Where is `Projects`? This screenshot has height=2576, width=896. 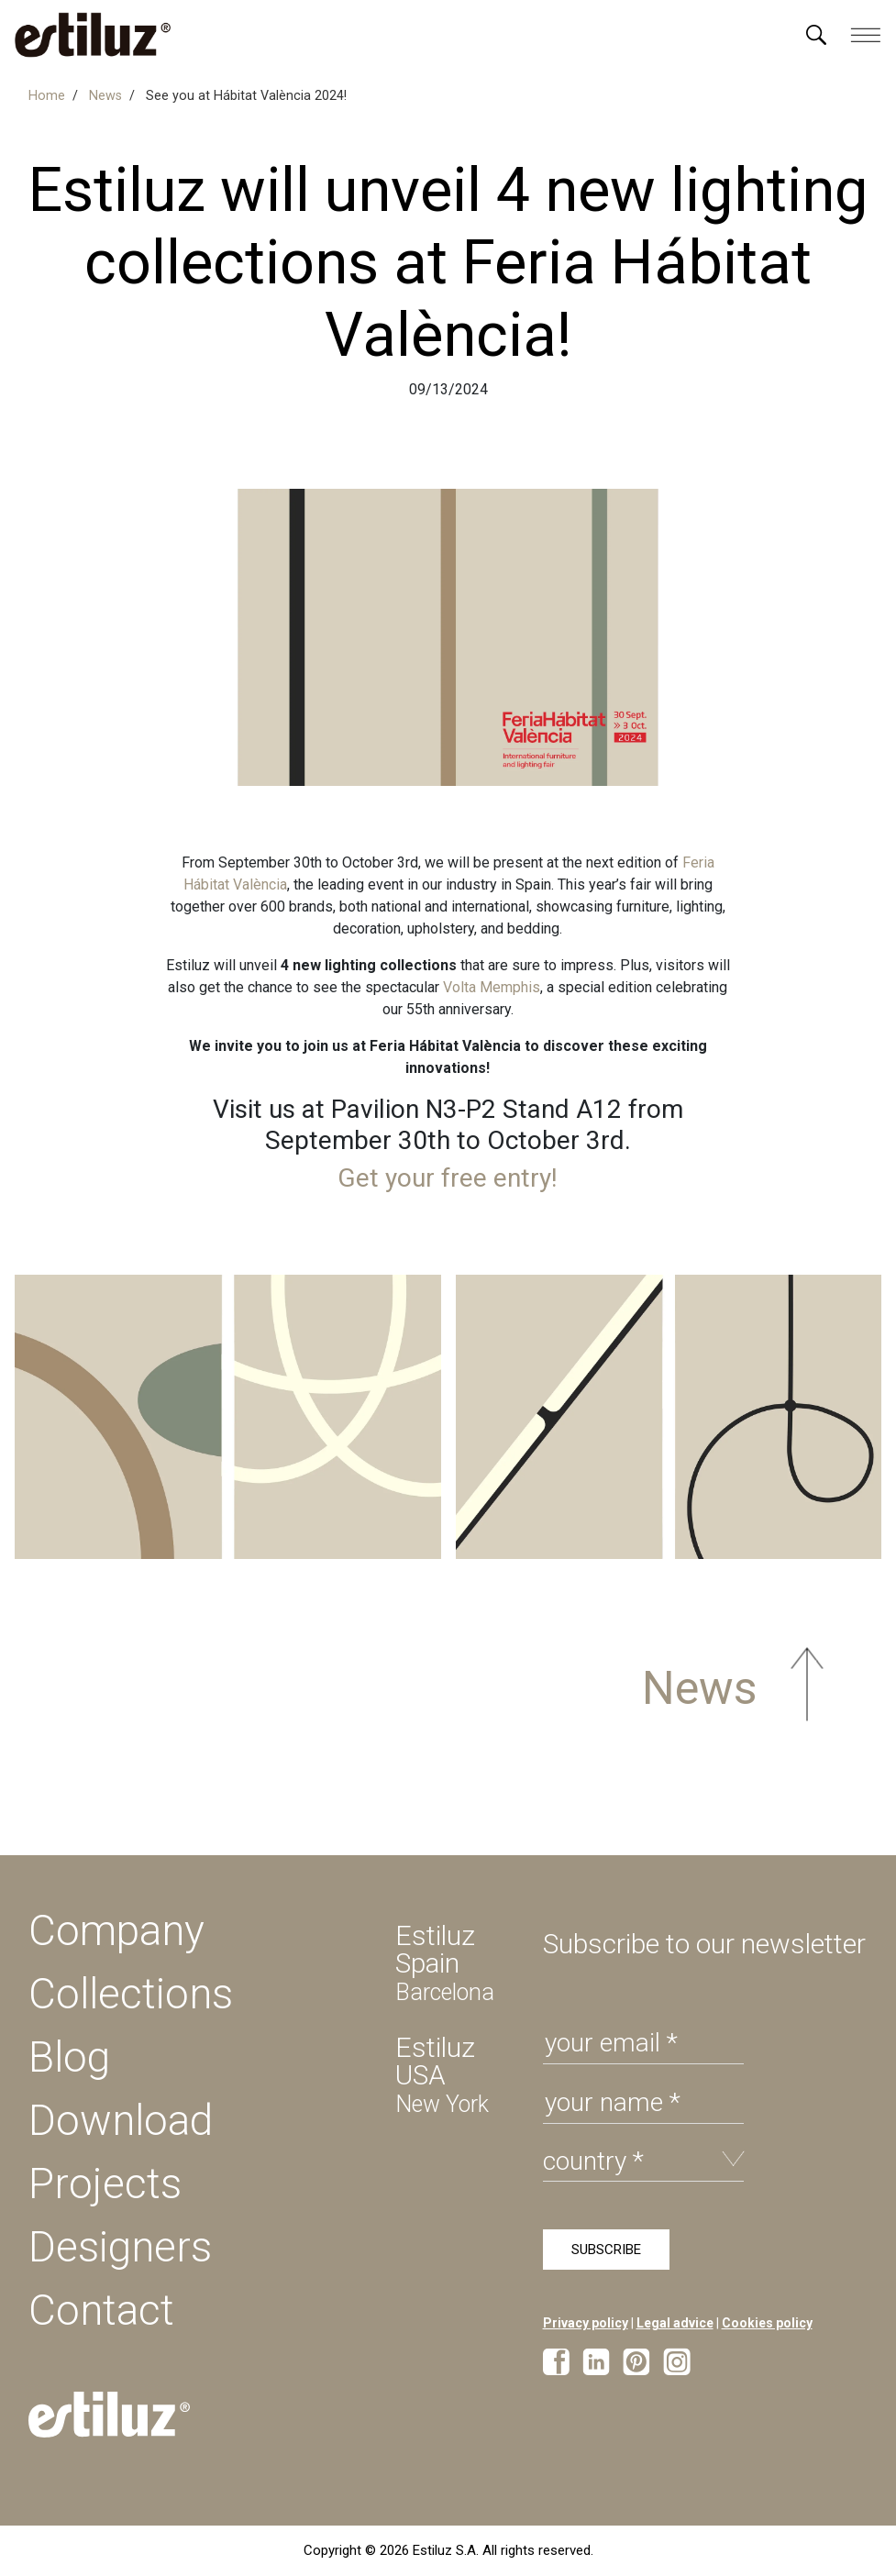 Projects is located at coordinates (105, 2183).